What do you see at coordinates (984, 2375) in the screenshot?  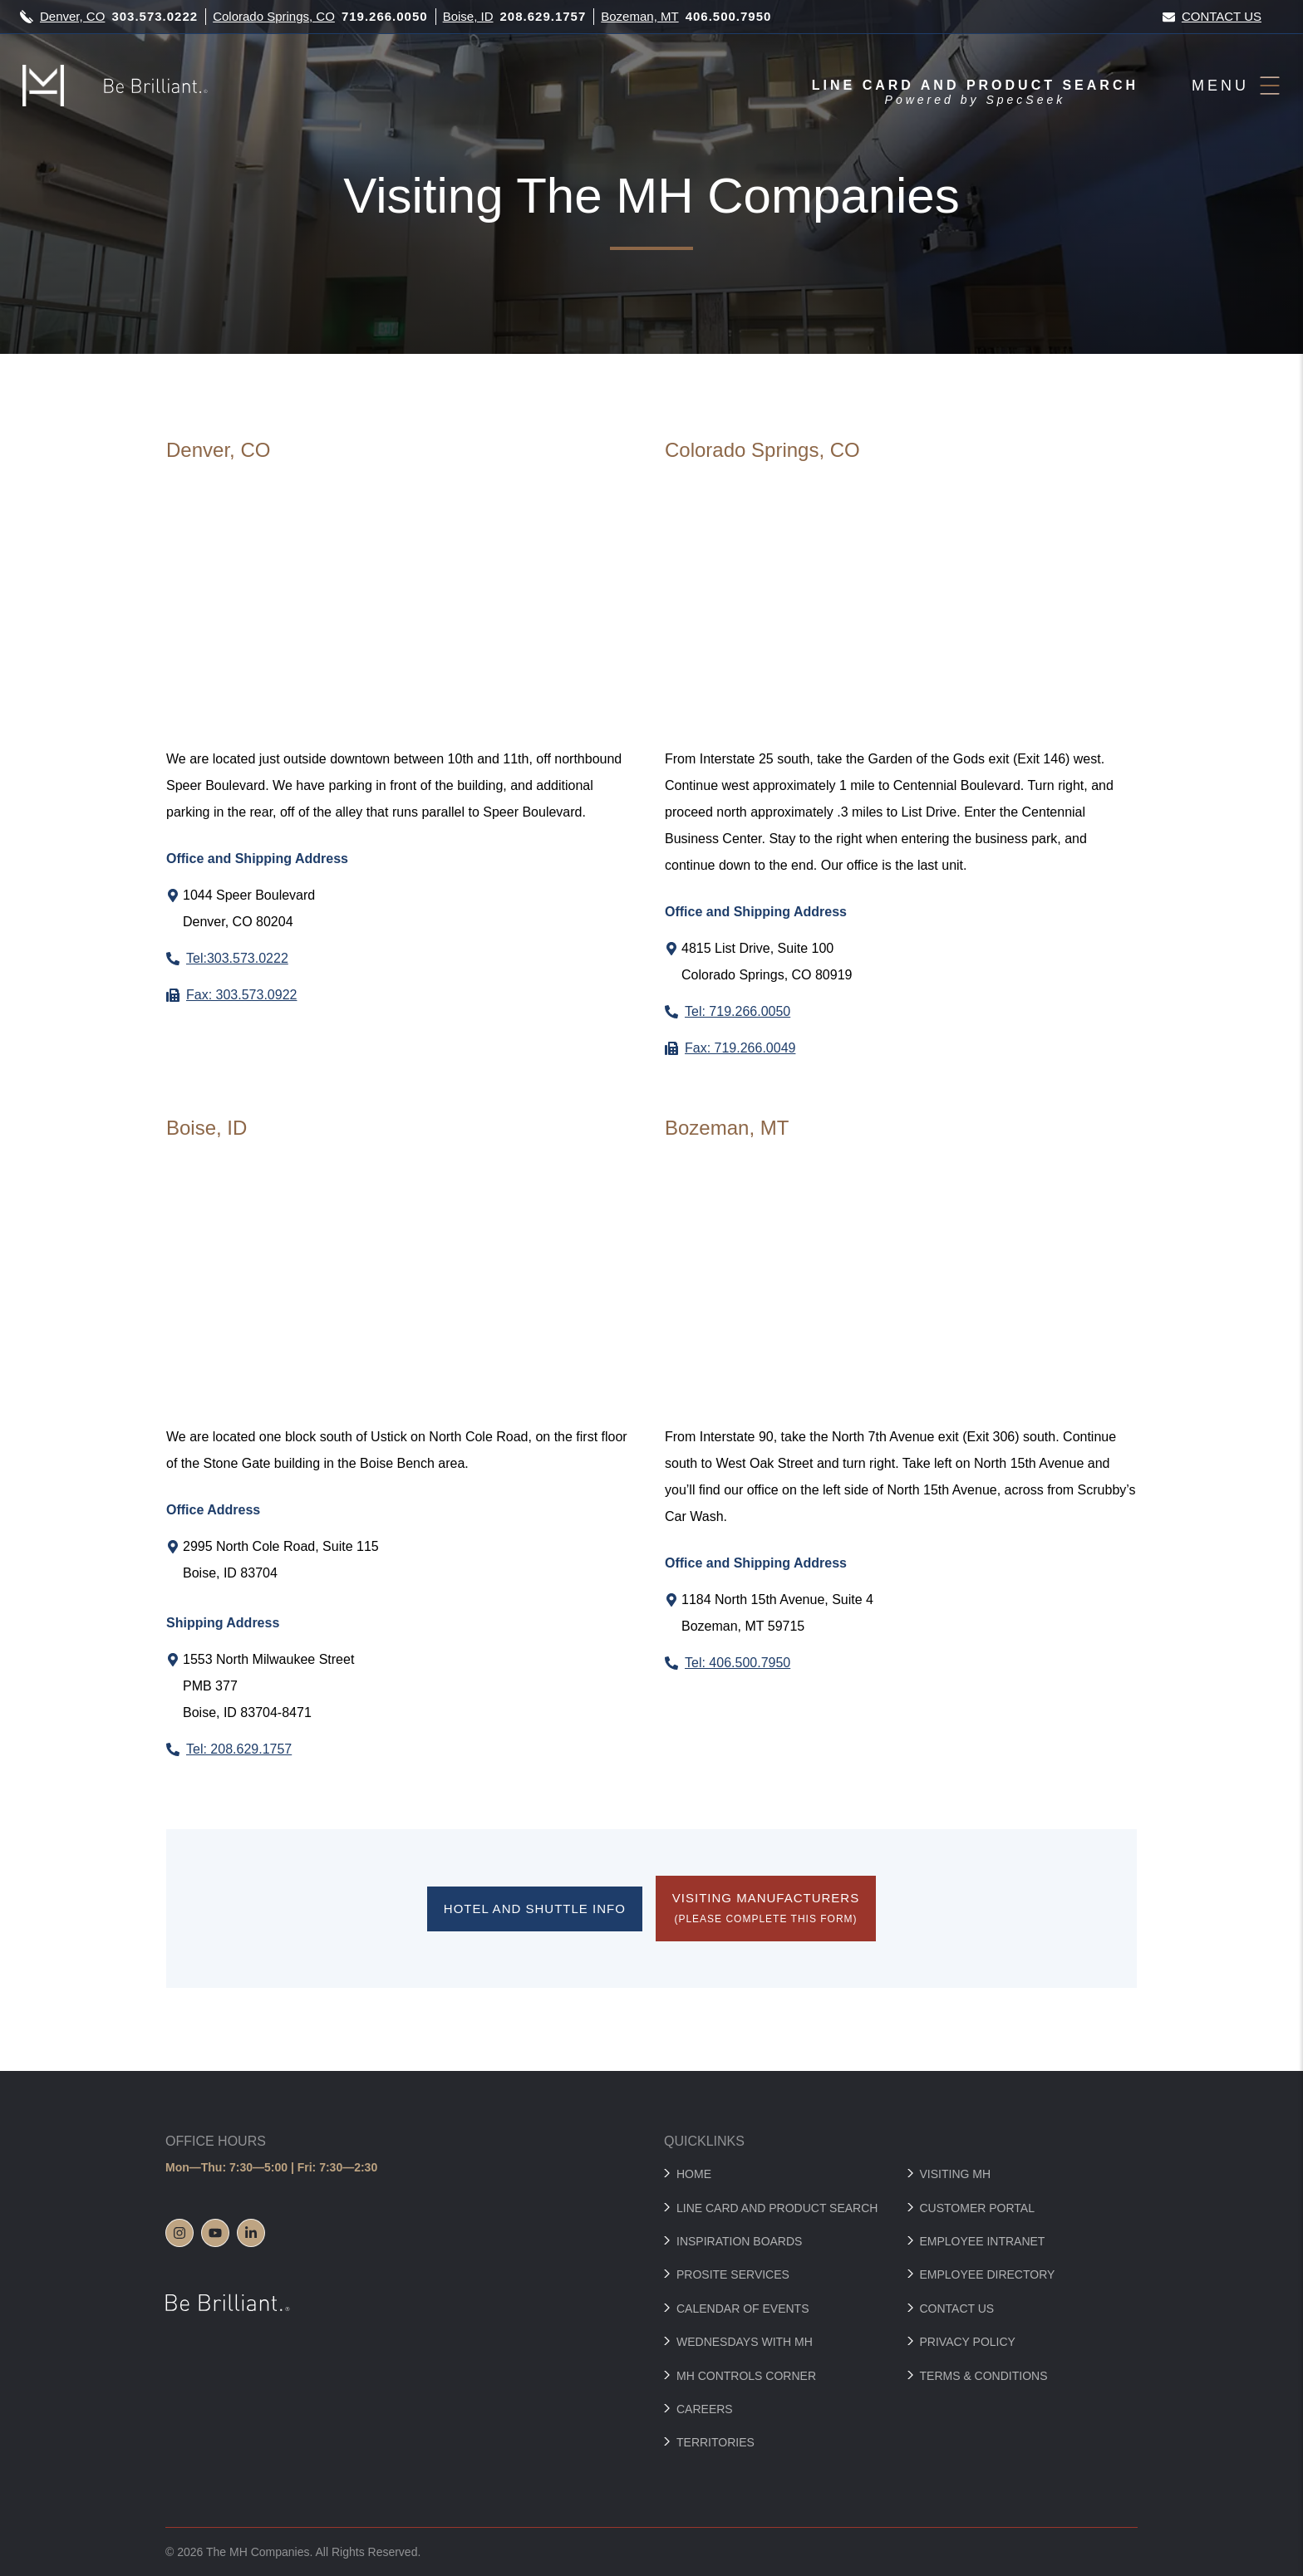 I see `Terms & Conditions` at bounding box center [984, 2375].